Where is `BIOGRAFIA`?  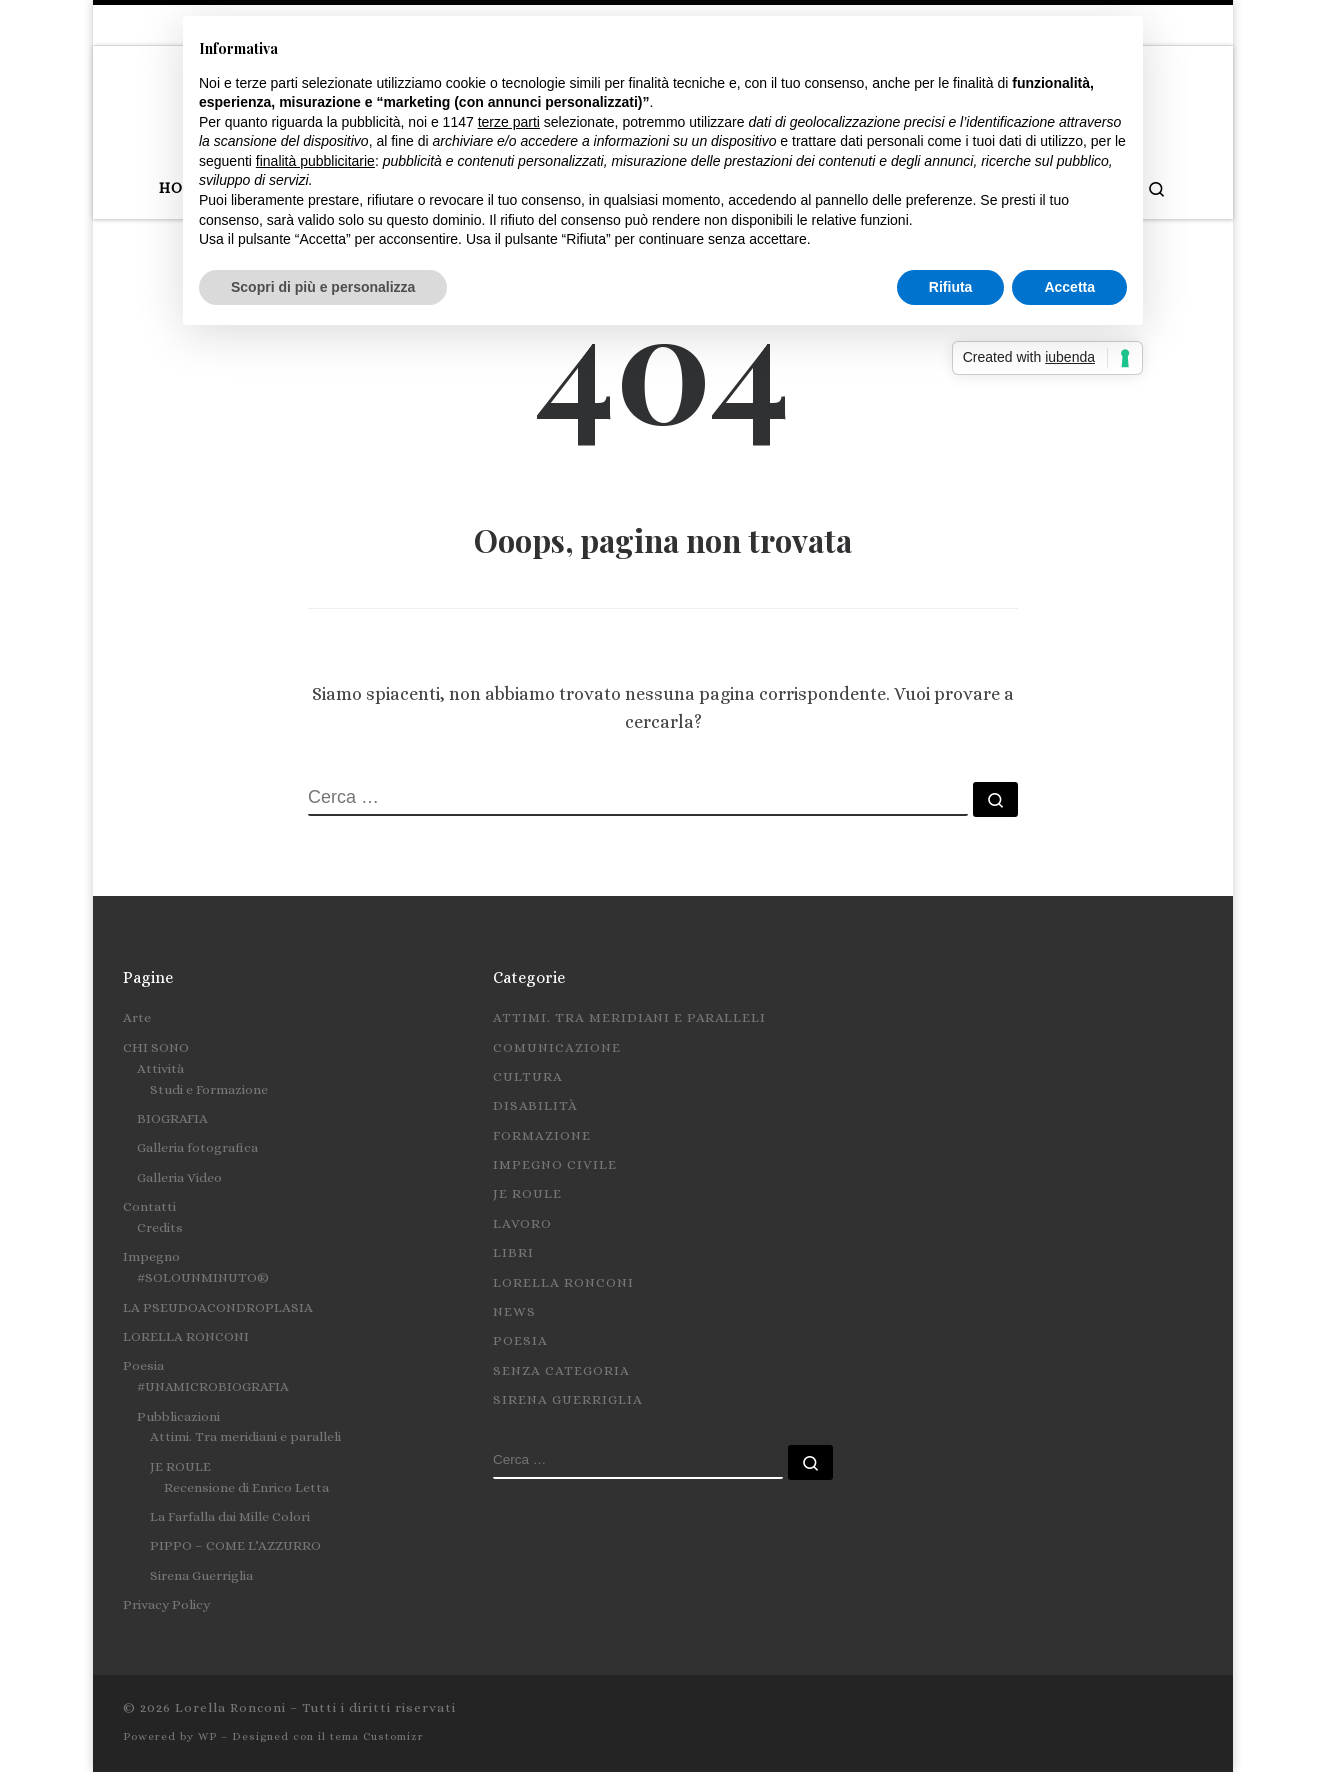 BIOGRAFIA is located at coordinates (172, 1118).